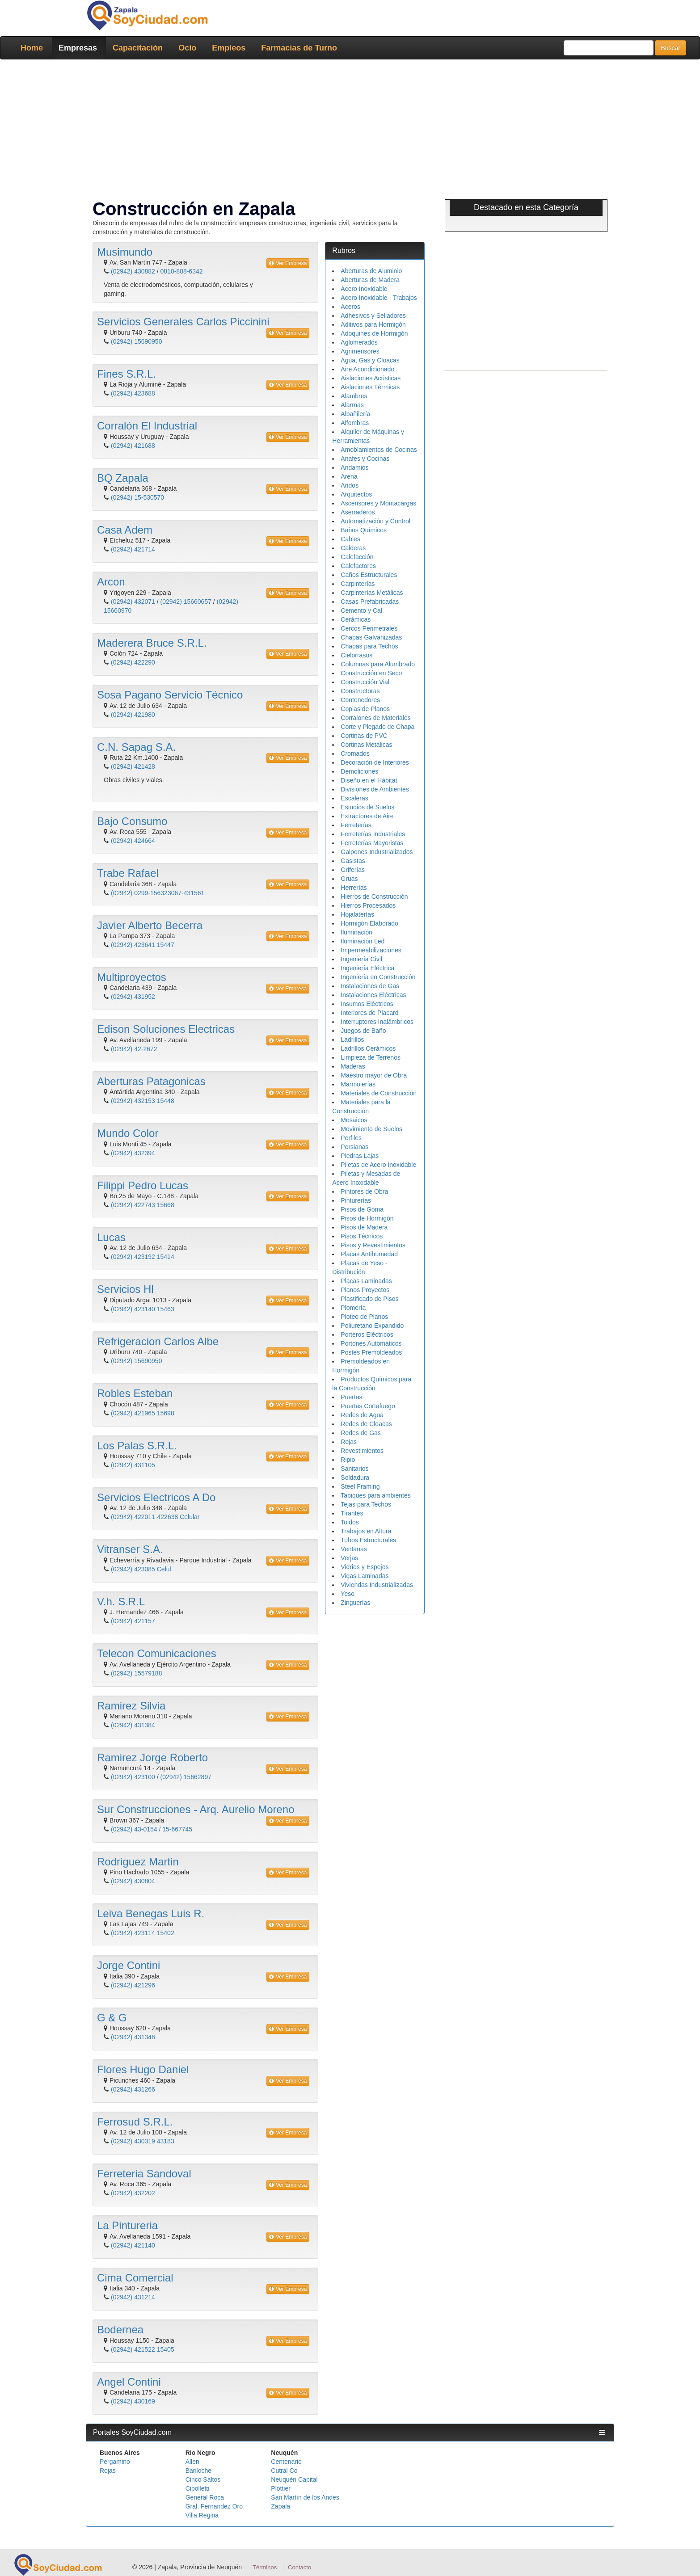  I want to click on Hormigón Elaborado, so click(369, 923).